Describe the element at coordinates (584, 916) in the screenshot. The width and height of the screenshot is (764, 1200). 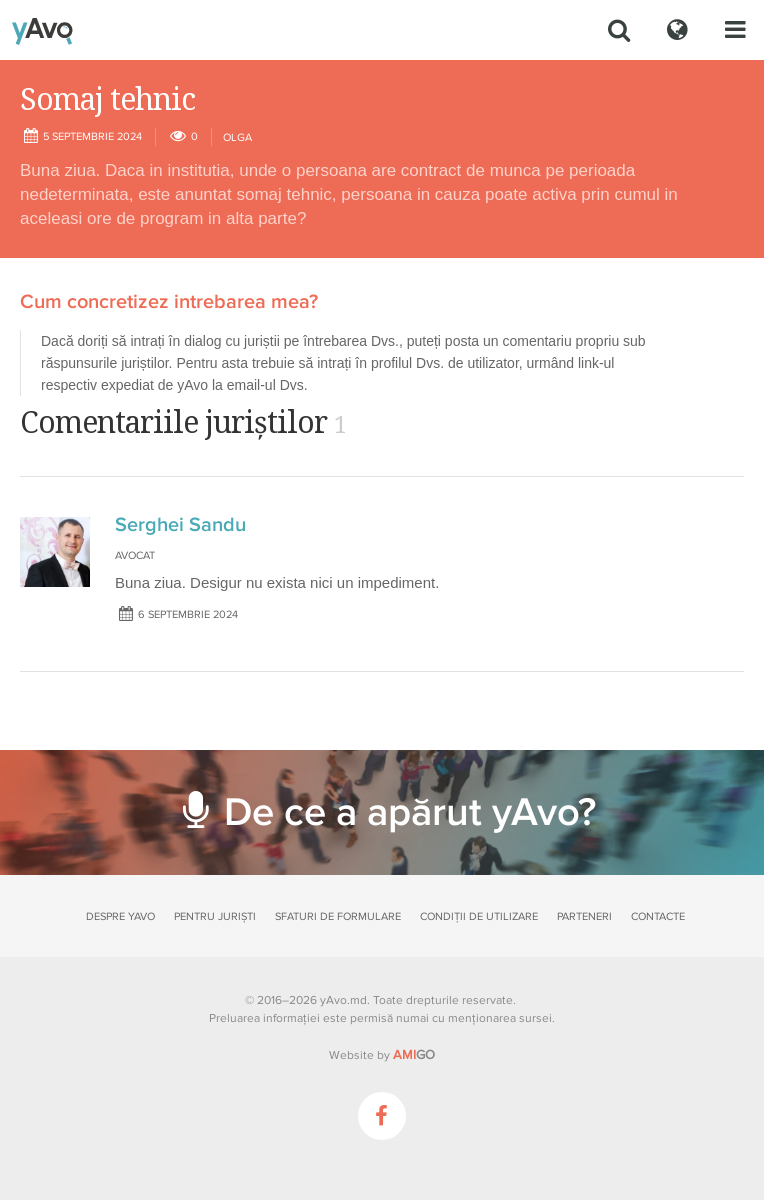
I see `Parteneri` at that location.